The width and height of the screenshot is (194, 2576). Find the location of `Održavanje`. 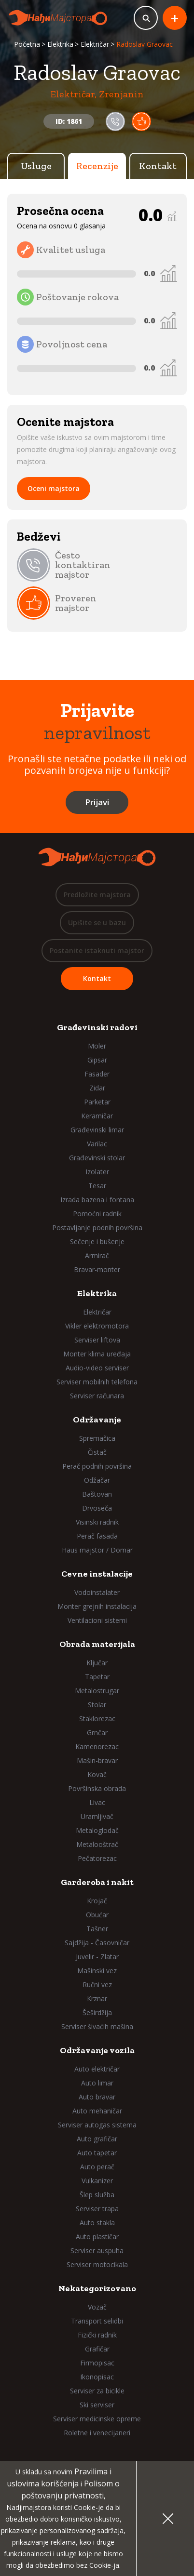

Održavanje is located at coordinates (97, 1419).